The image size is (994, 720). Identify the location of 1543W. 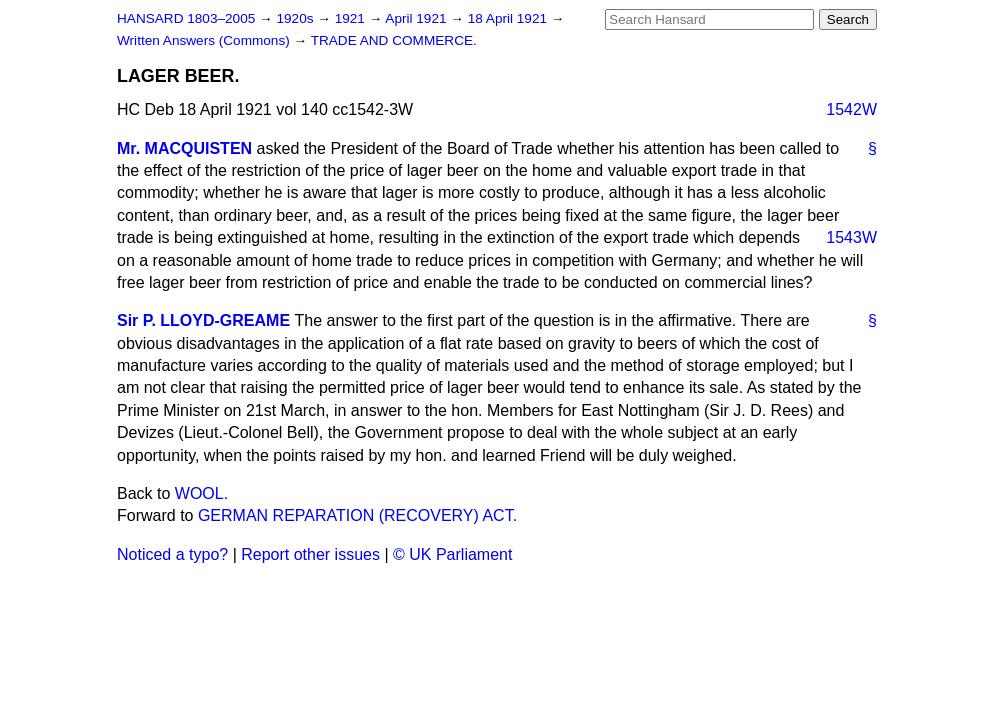
(851, 237).